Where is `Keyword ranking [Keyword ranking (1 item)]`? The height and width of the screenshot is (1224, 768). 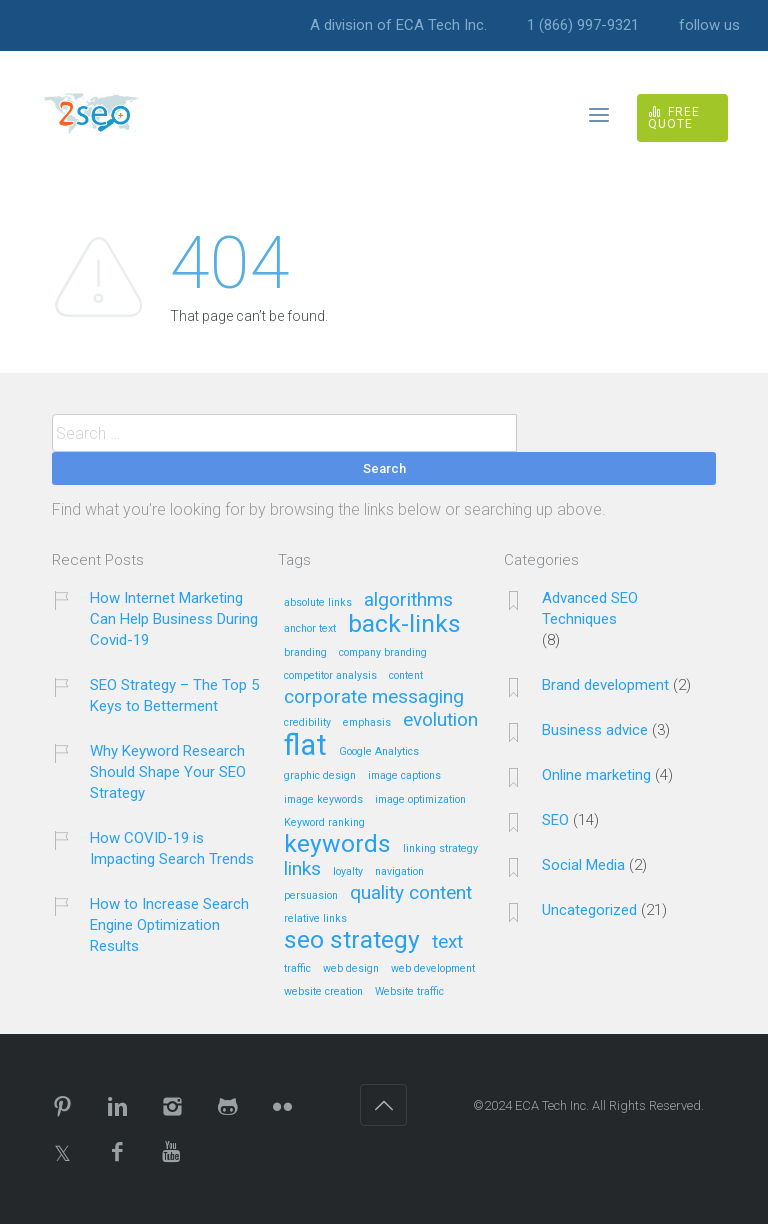
Keyword ranking [Keyword ranking (1 item)] is located at coordinates (324, 823).